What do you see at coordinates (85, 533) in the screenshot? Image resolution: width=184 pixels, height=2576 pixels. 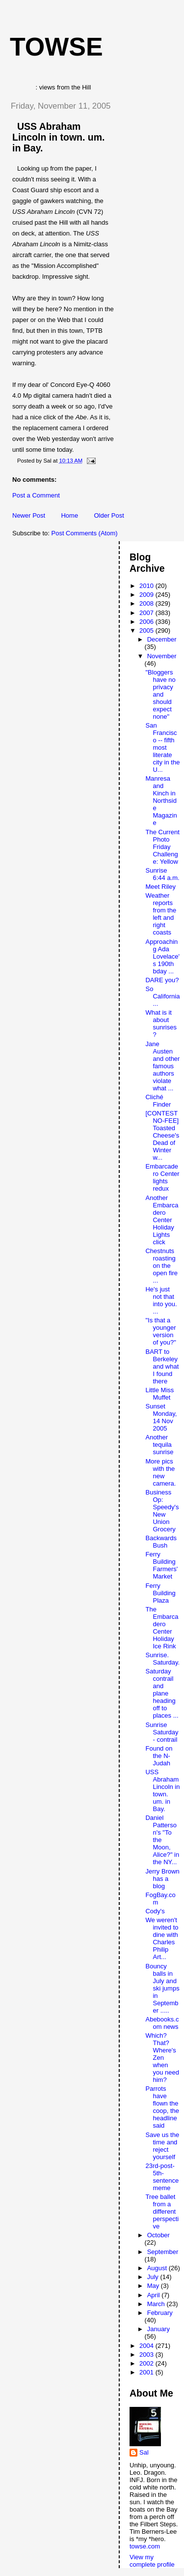 I see `Post Comments (Atom)` at bounding box center [85, 533].